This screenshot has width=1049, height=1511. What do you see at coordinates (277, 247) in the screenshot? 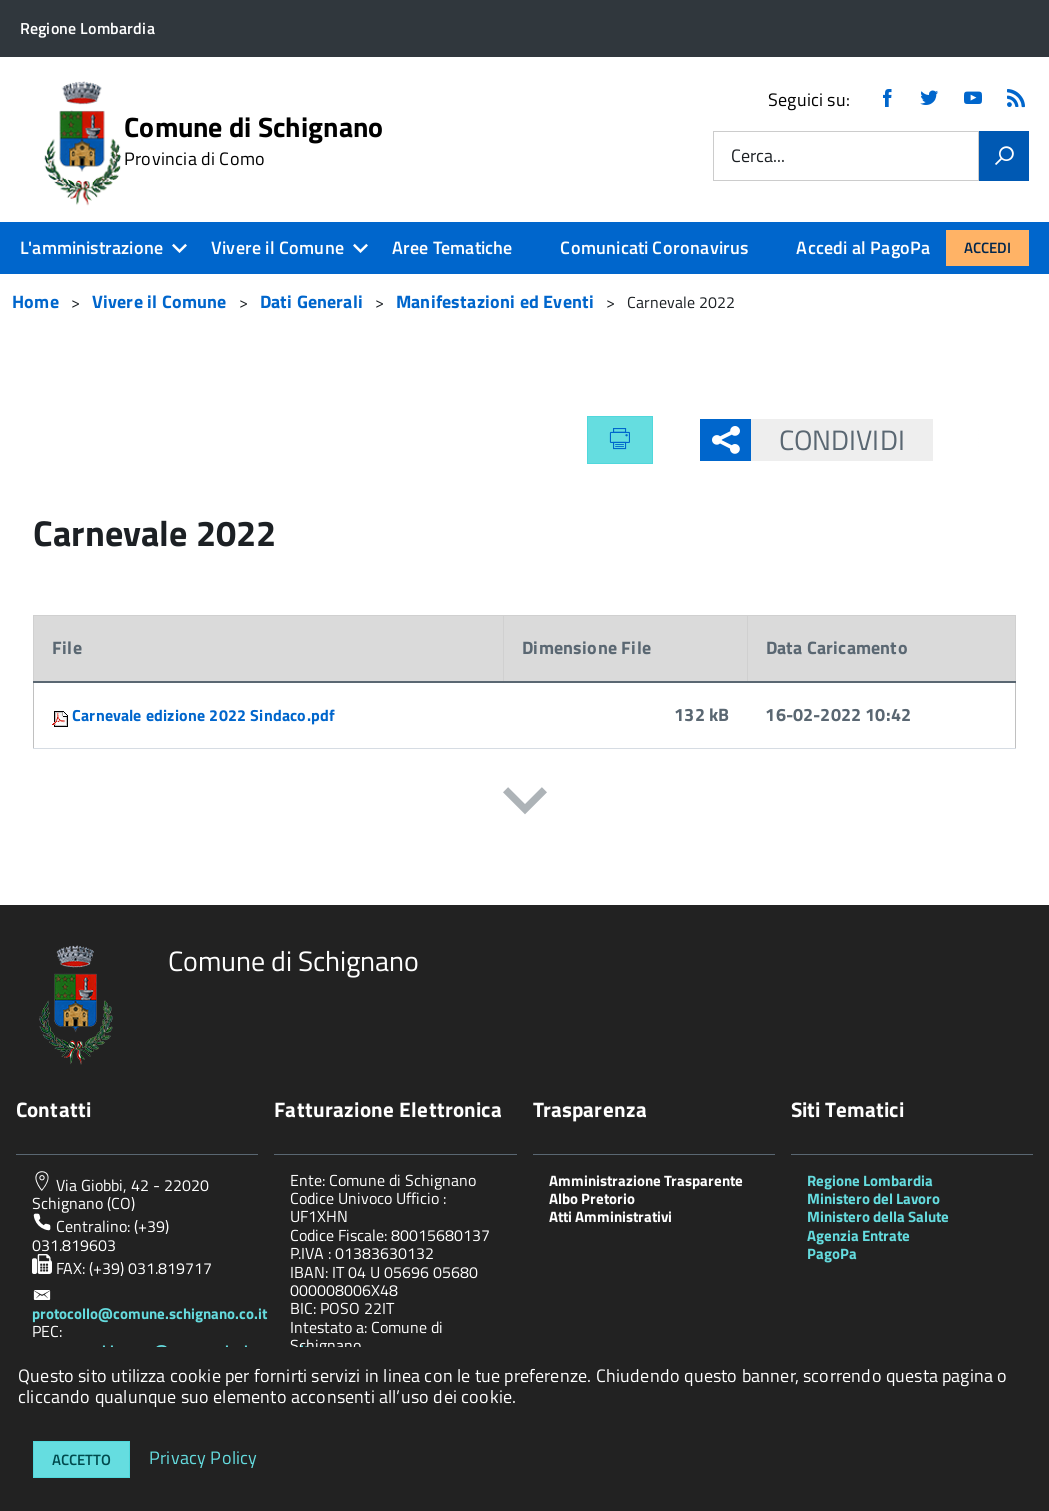
I see `Vivere il Comune` at bounding box center [277, 247].